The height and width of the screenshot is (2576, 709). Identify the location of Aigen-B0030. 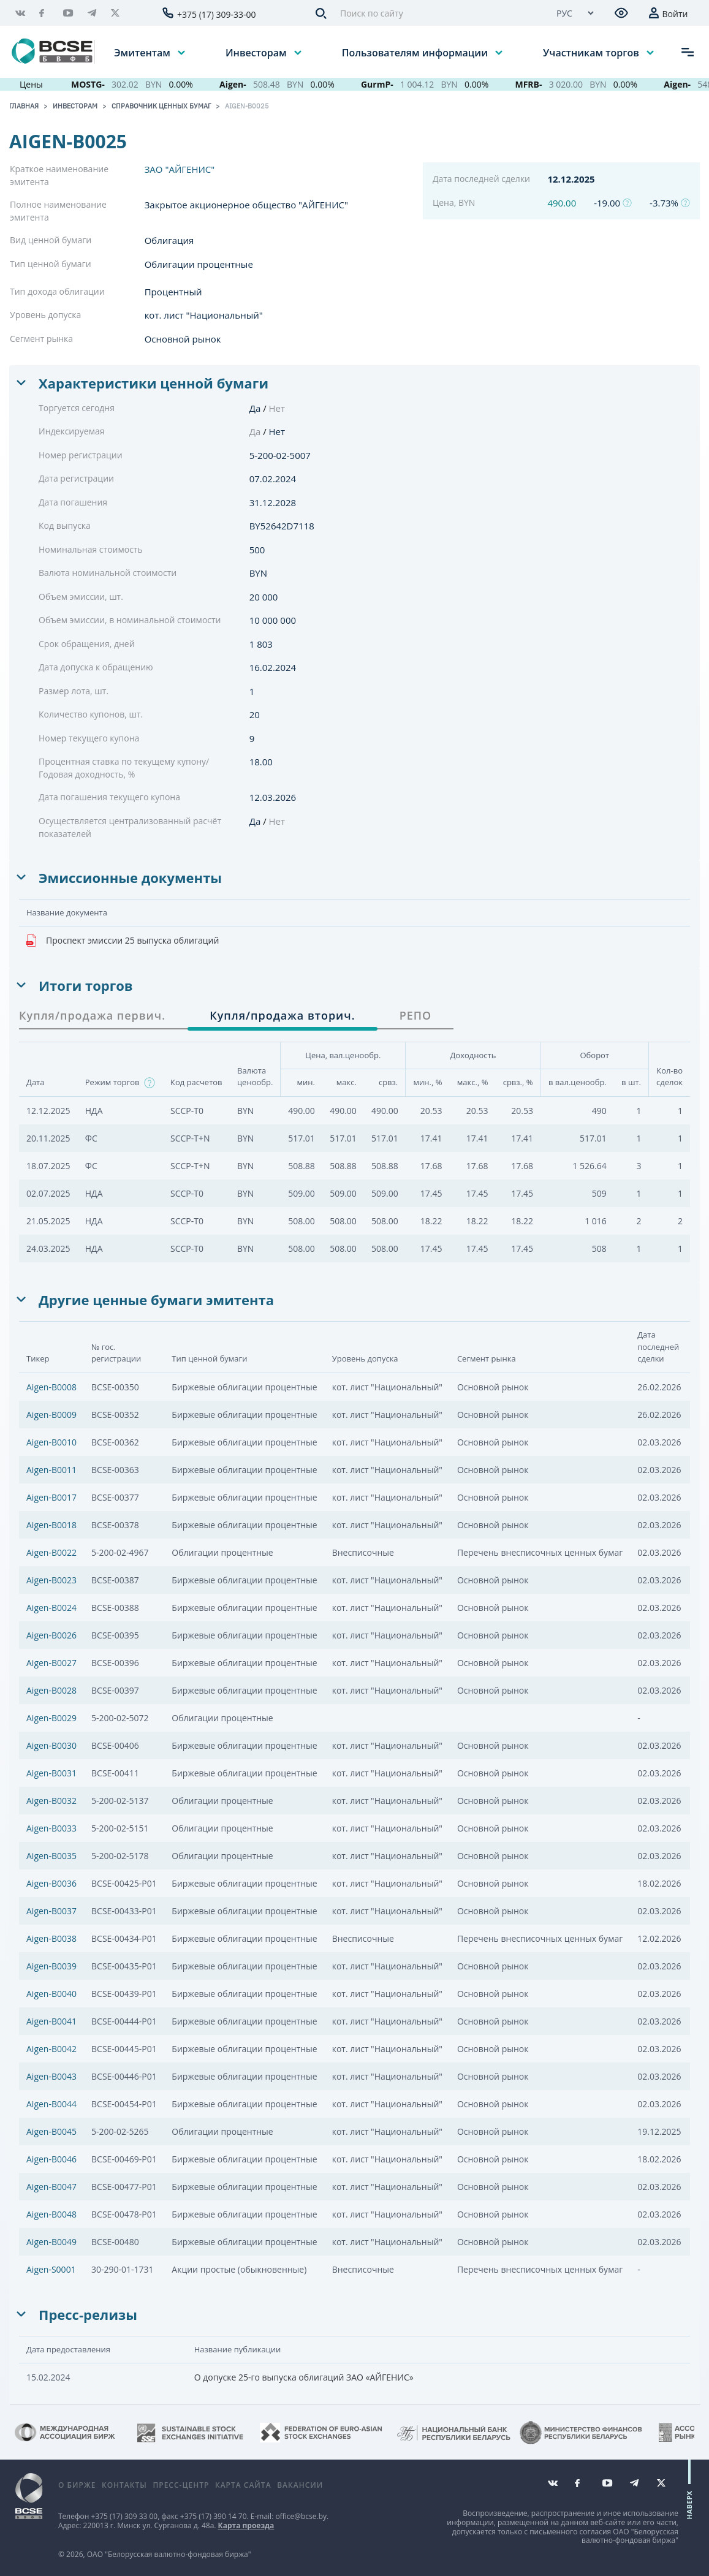
(51, 1745).